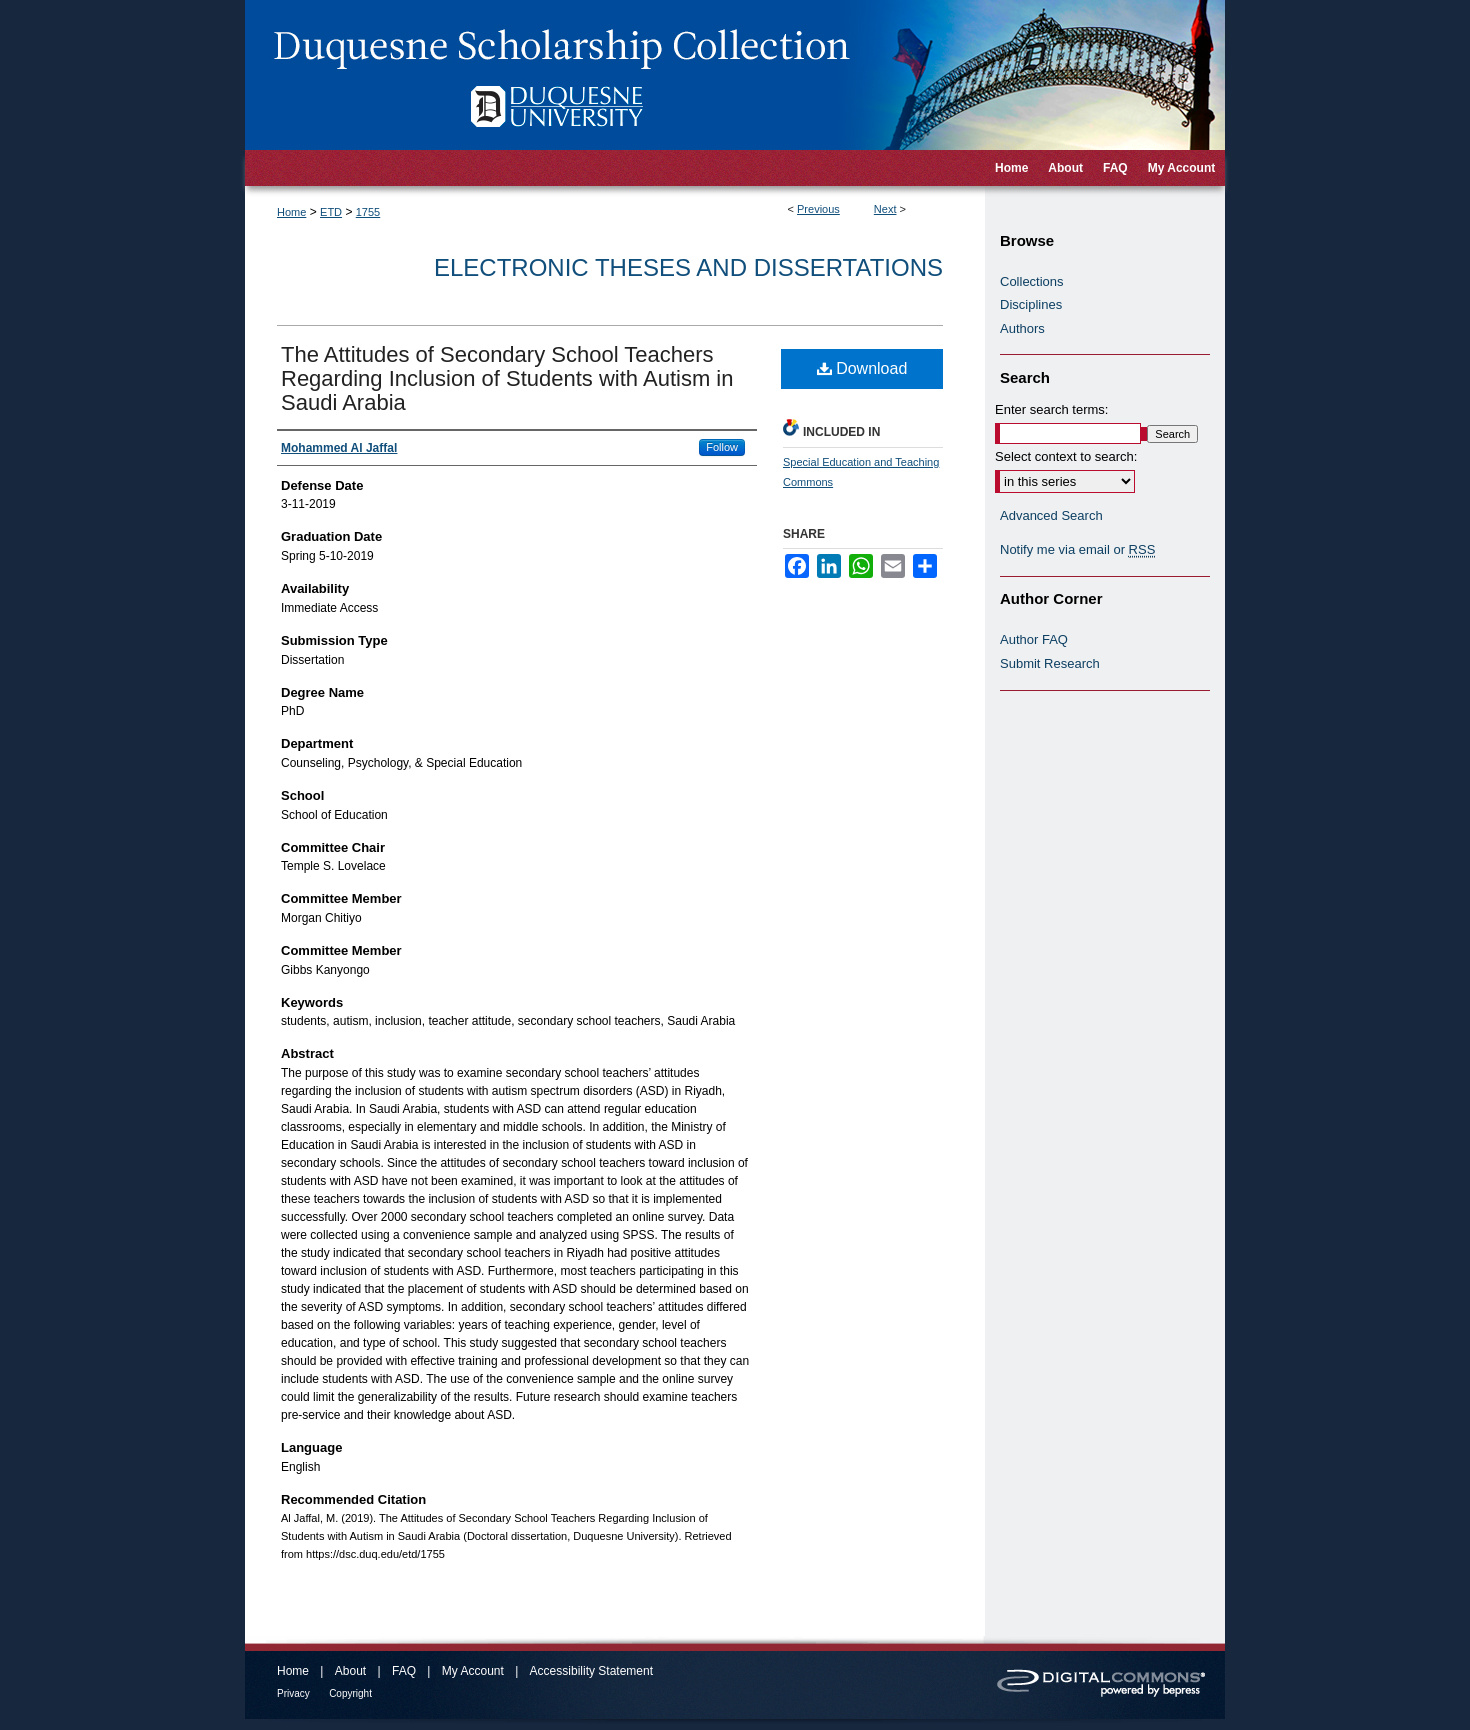 The height and width of the screenshot is (1730, 1470). Describe the element at coordinates (1077, 550) in the screenshot. I see `Notify me via email or` at that location.